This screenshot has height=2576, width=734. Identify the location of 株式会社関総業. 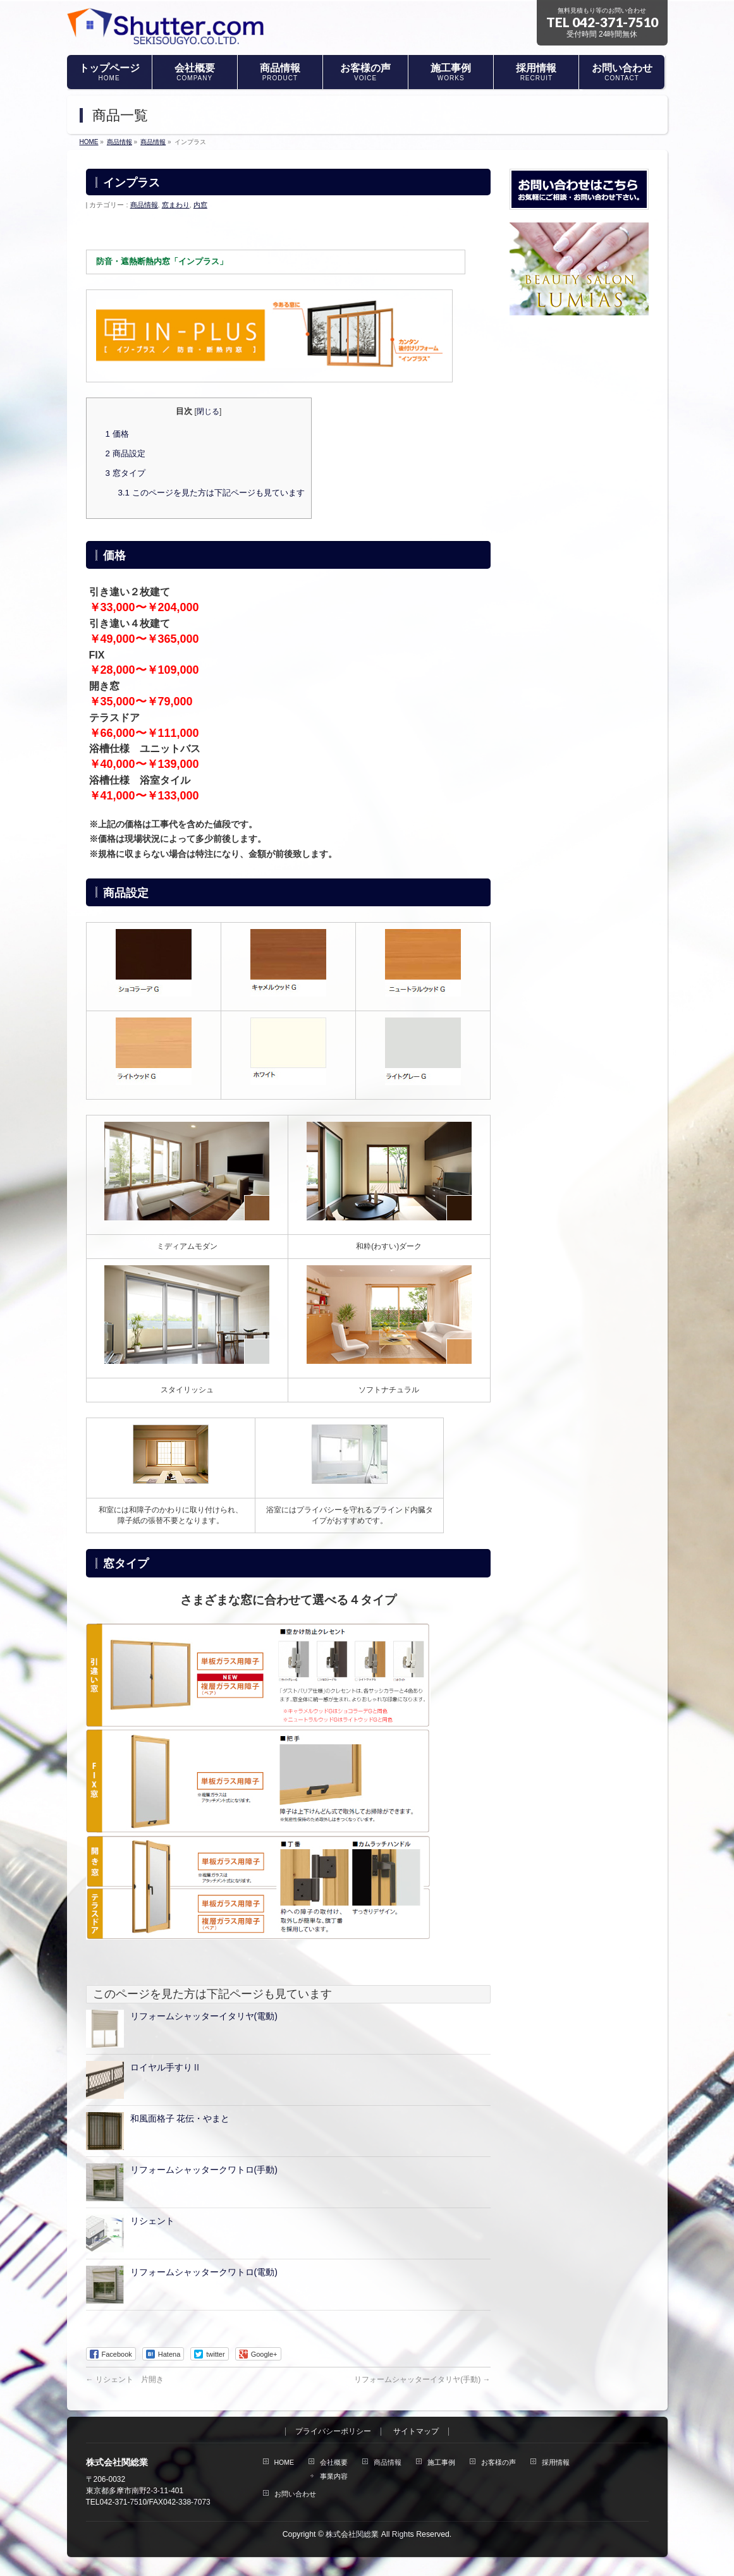
(352, 2534).